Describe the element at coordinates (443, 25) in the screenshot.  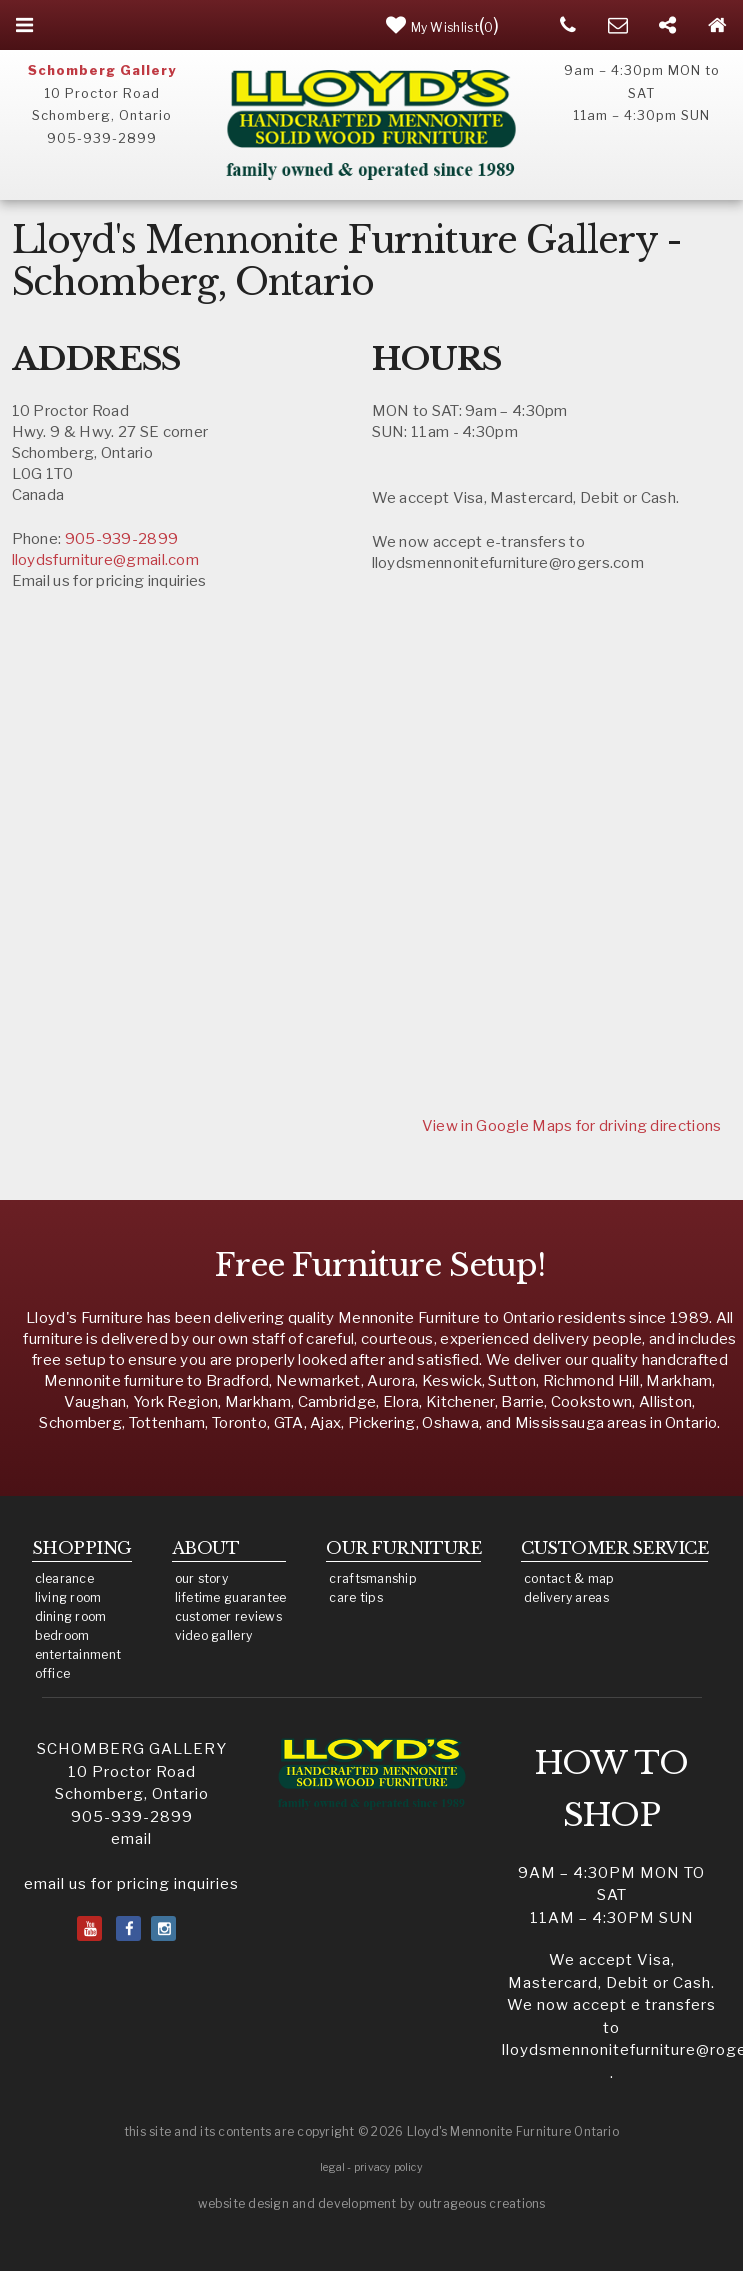
I see `()` at that location.